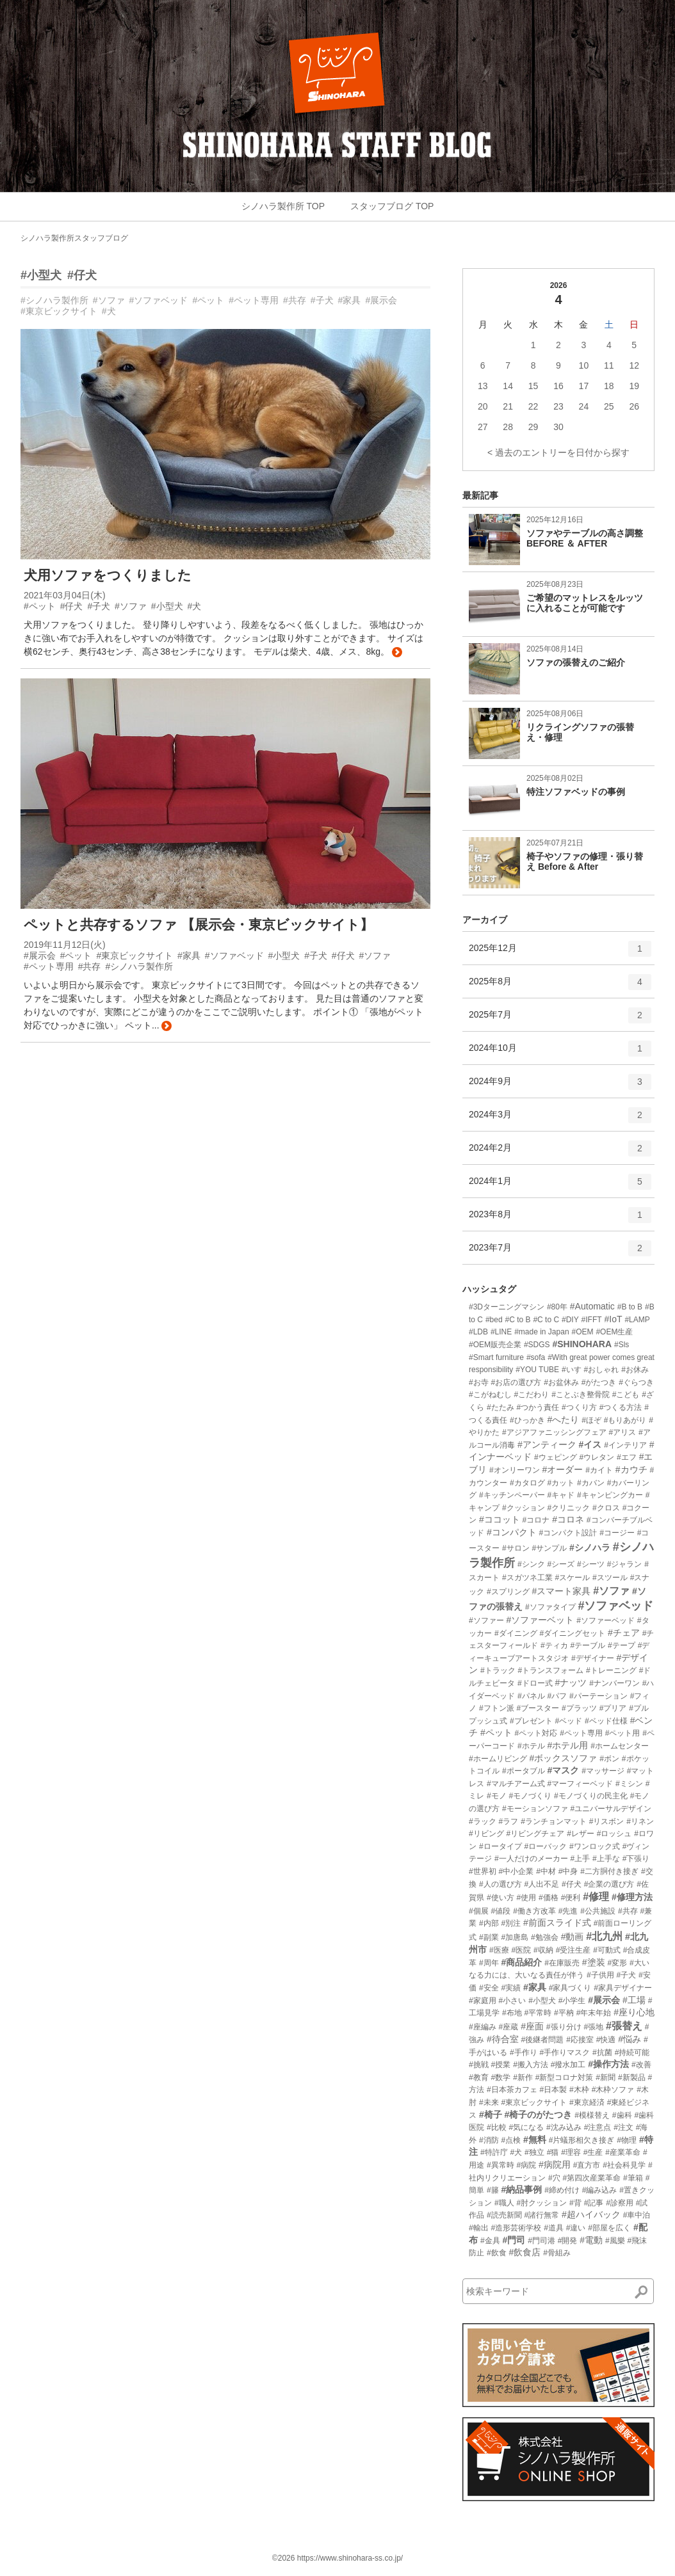 The image size is (675, 2576). I want to click on #DIY, so click(570, 1319).